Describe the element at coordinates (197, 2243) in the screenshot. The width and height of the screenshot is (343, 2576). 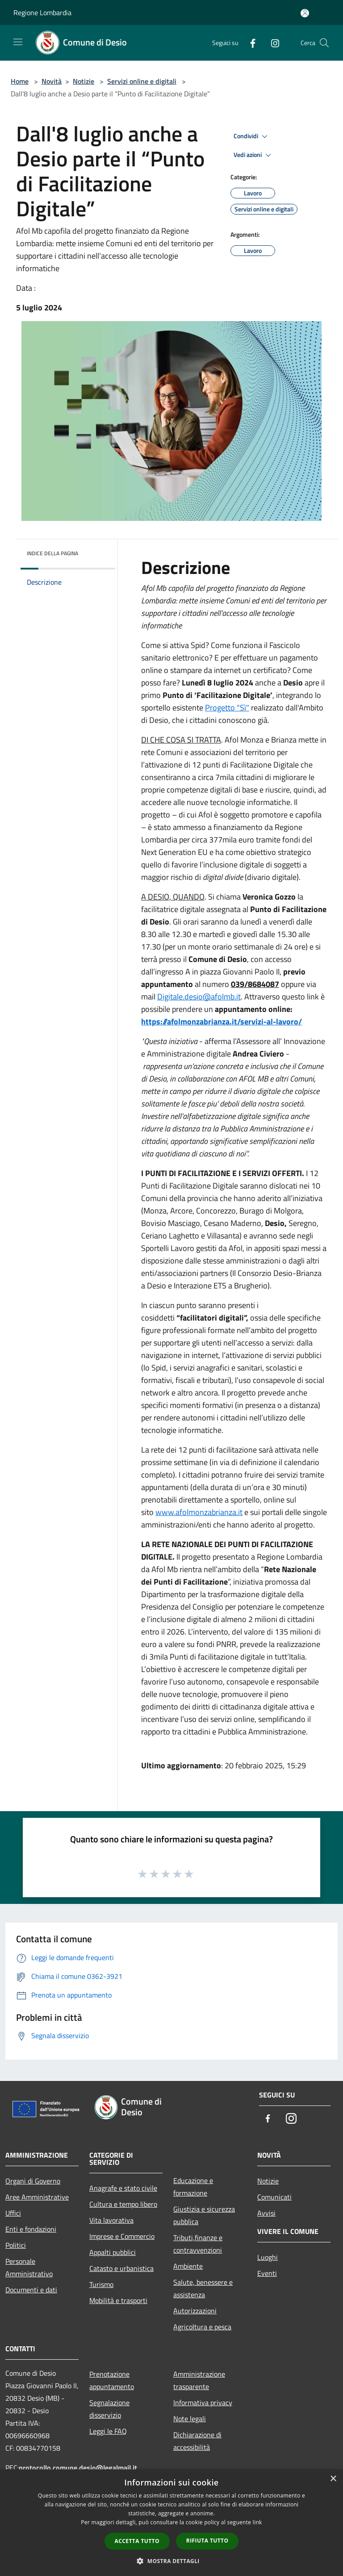
I see `Tributi,finanze e contravvenzioni` at that location.